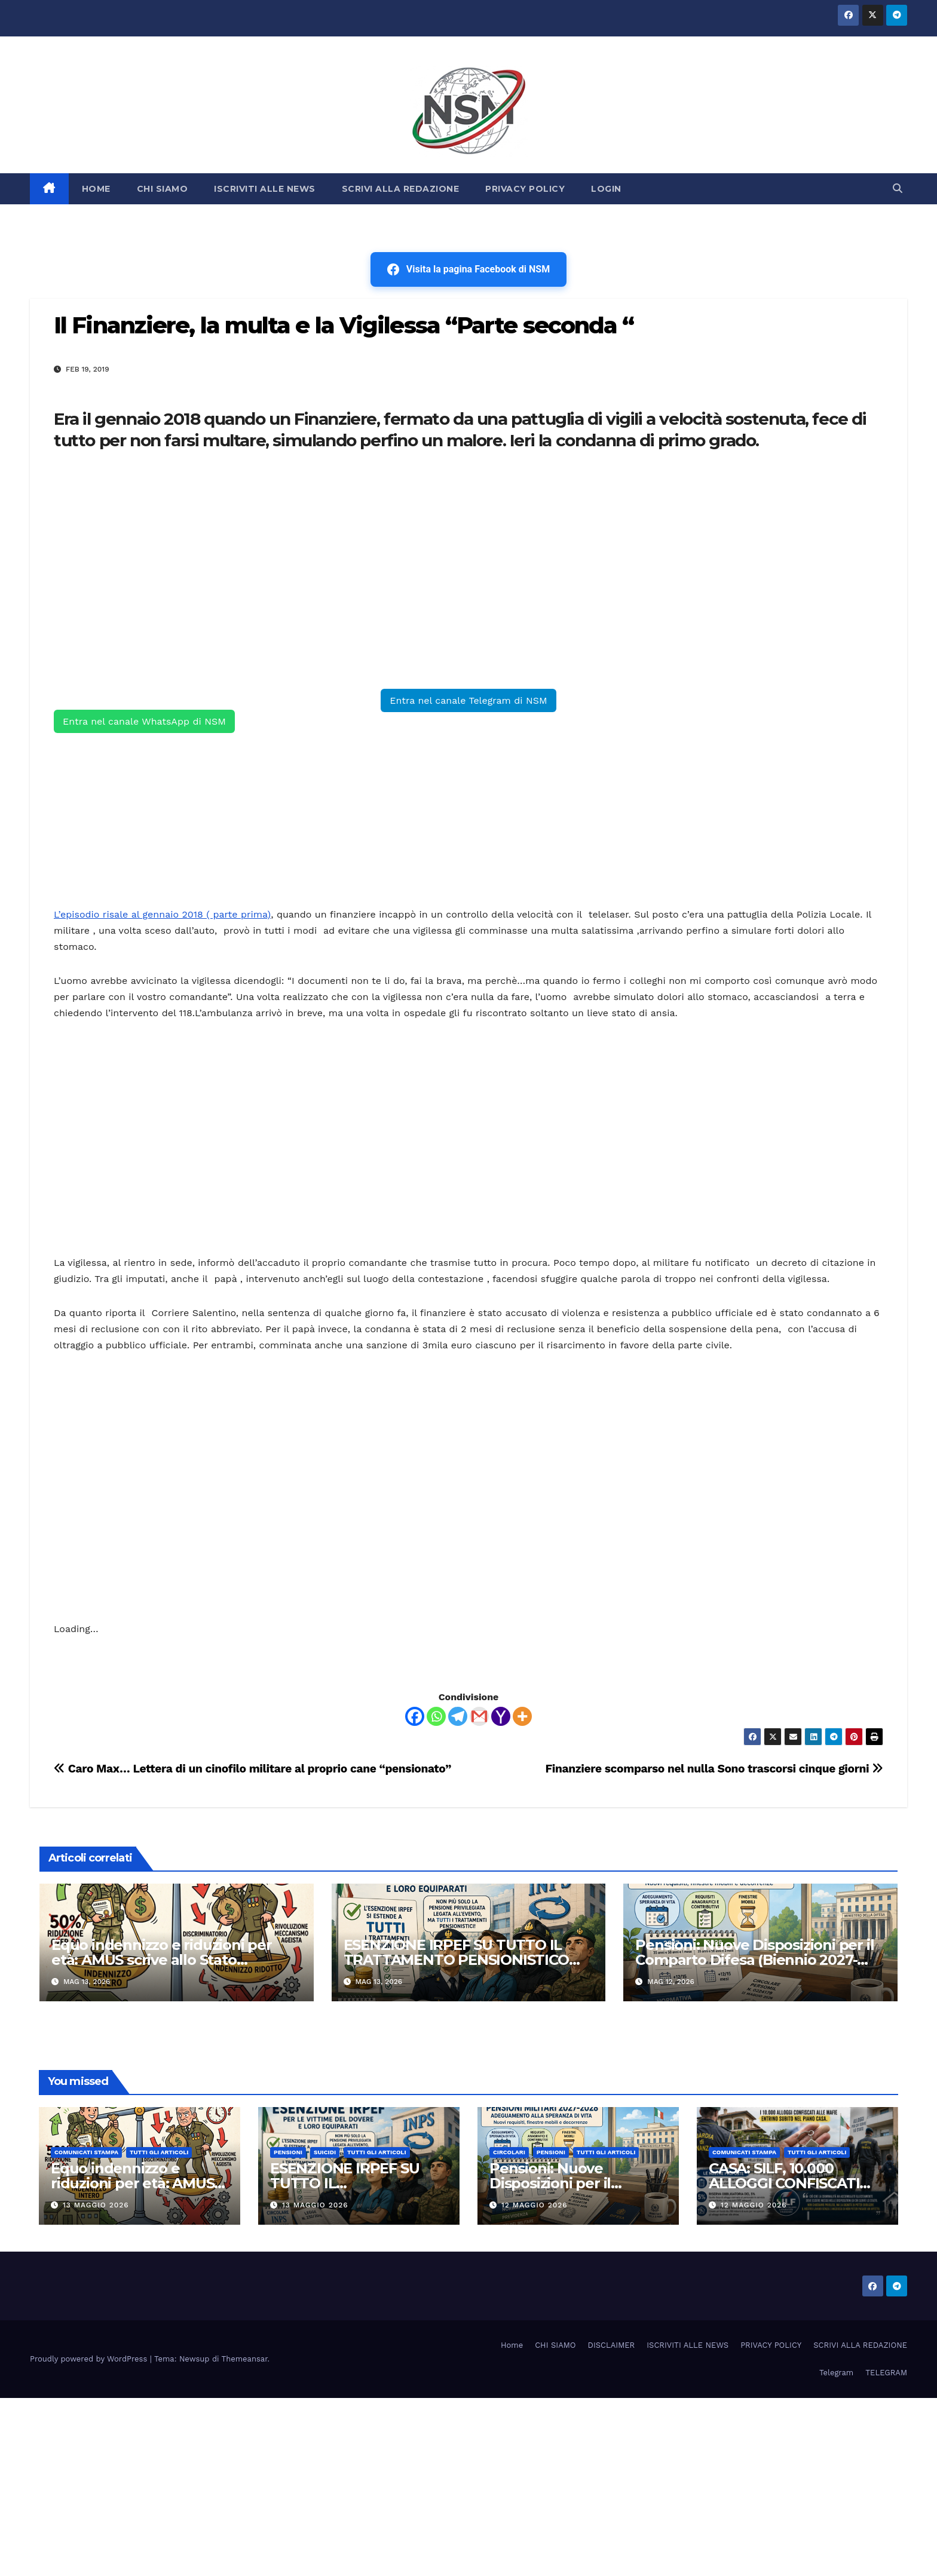 This screenshot has height=2576, width=937. Describe the element at coordinates (245, 2358) in the screenshot. I see `Themeansar` at that location.